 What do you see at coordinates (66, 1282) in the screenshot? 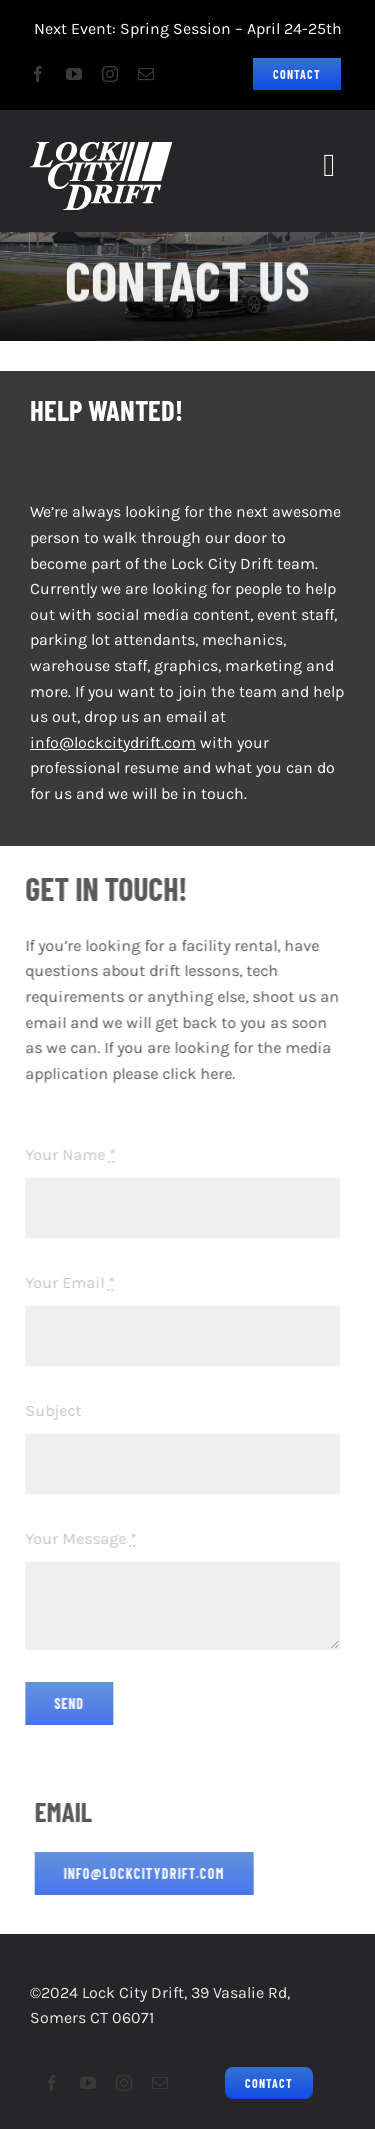
I see `Your Email` at bounding box center [66, 1282].